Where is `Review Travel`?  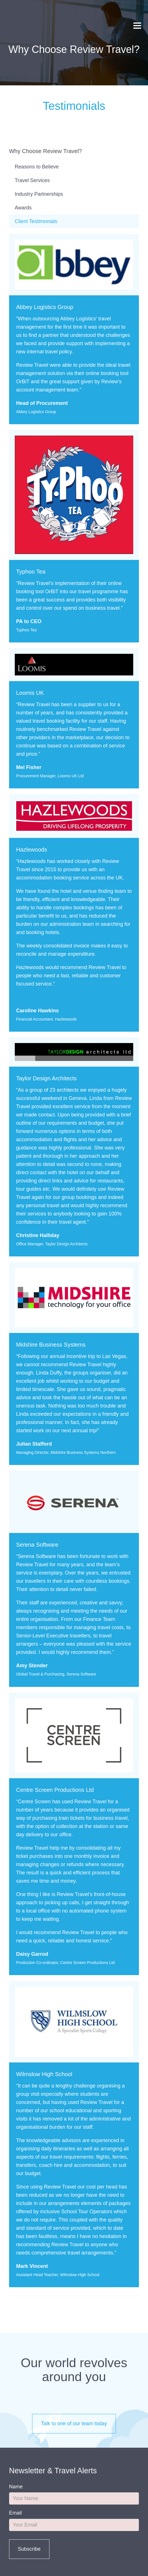 Review Travel is located at coordinates (22, 17).